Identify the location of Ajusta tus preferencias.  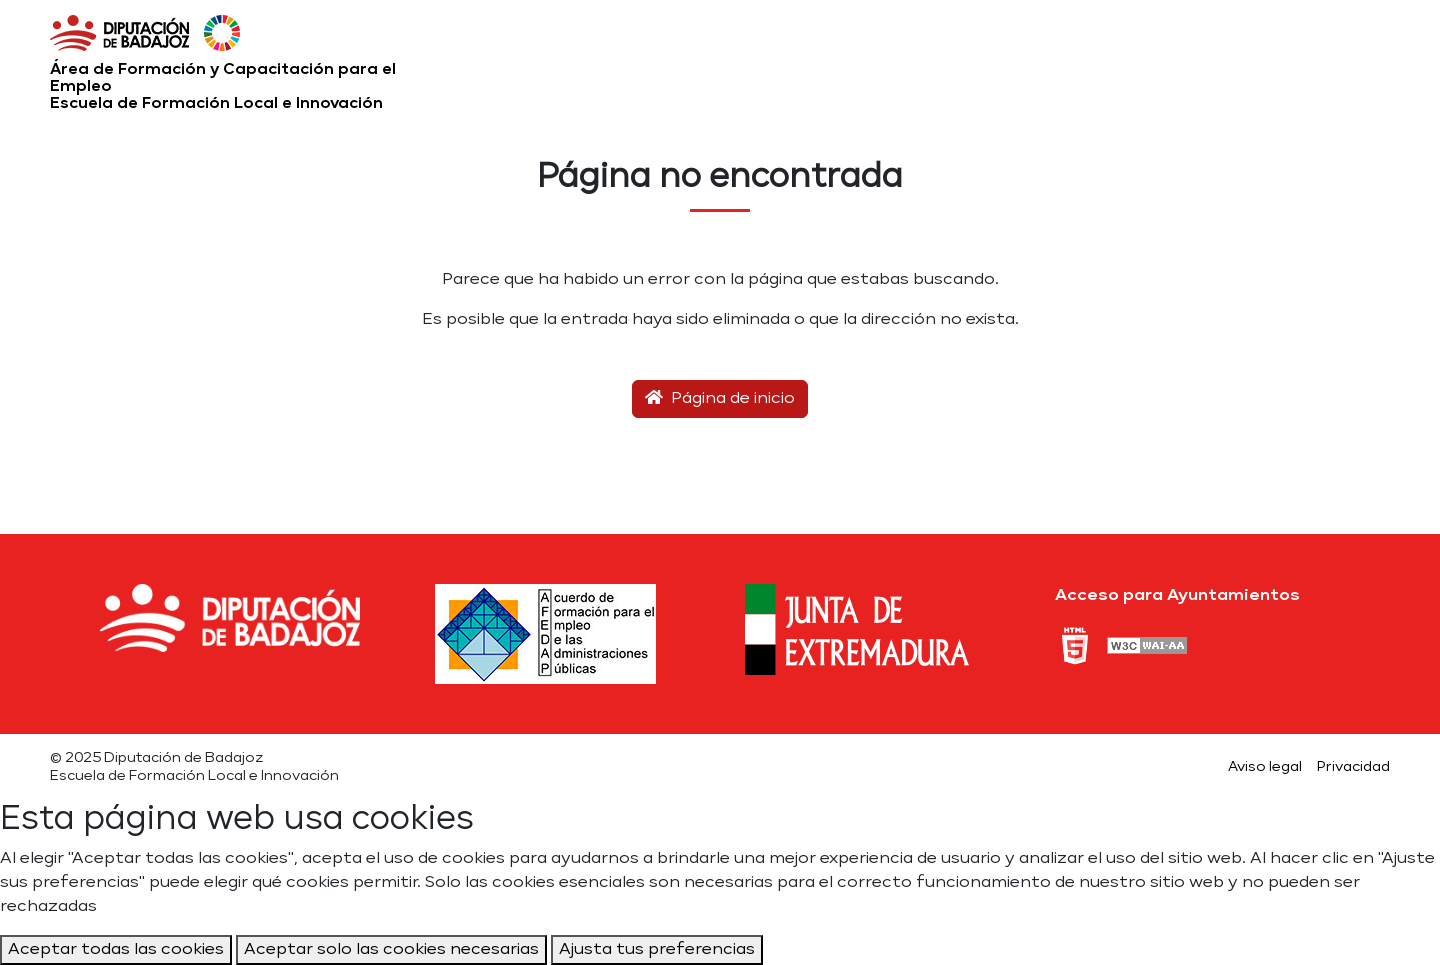
(657, 950).